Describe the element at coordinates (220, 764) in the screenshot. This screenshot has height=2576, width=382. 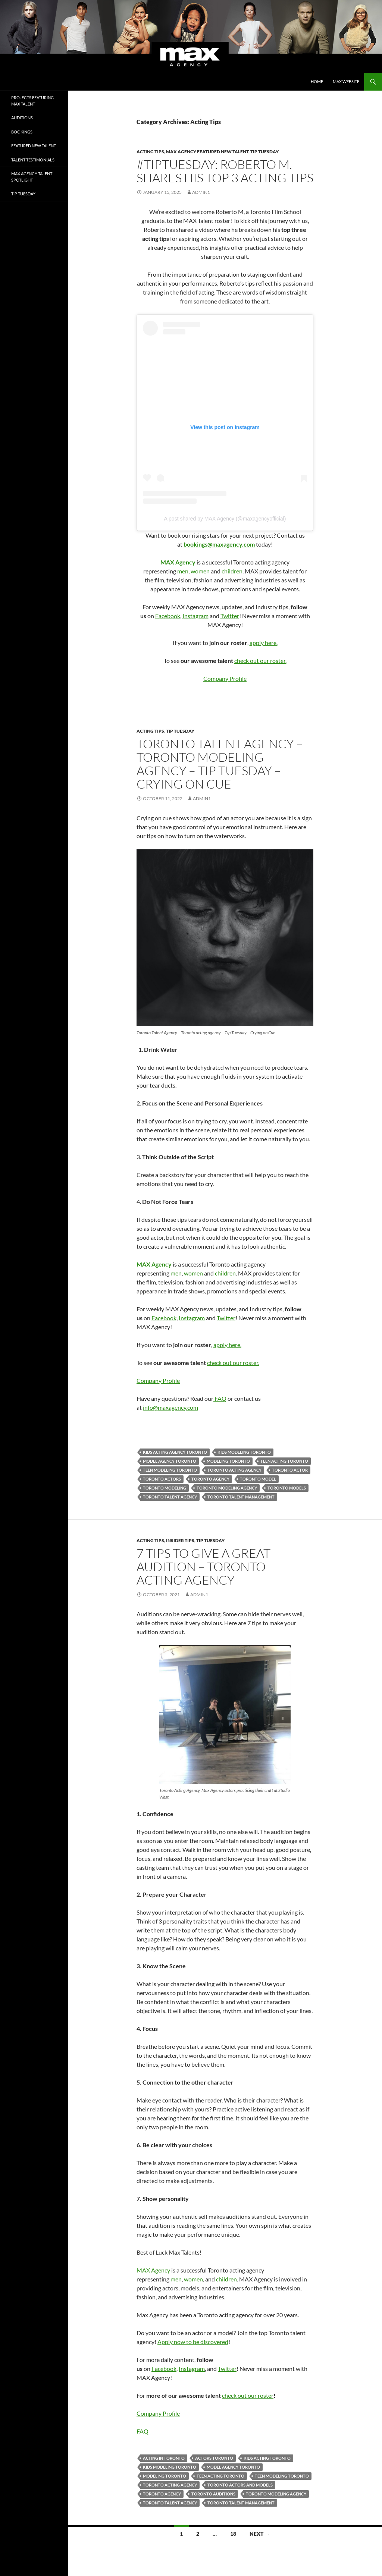
I see `Toronto Talent Agency – Toronto Modeling Agency – Tip Tuesday – Crying on Cue` at that location.